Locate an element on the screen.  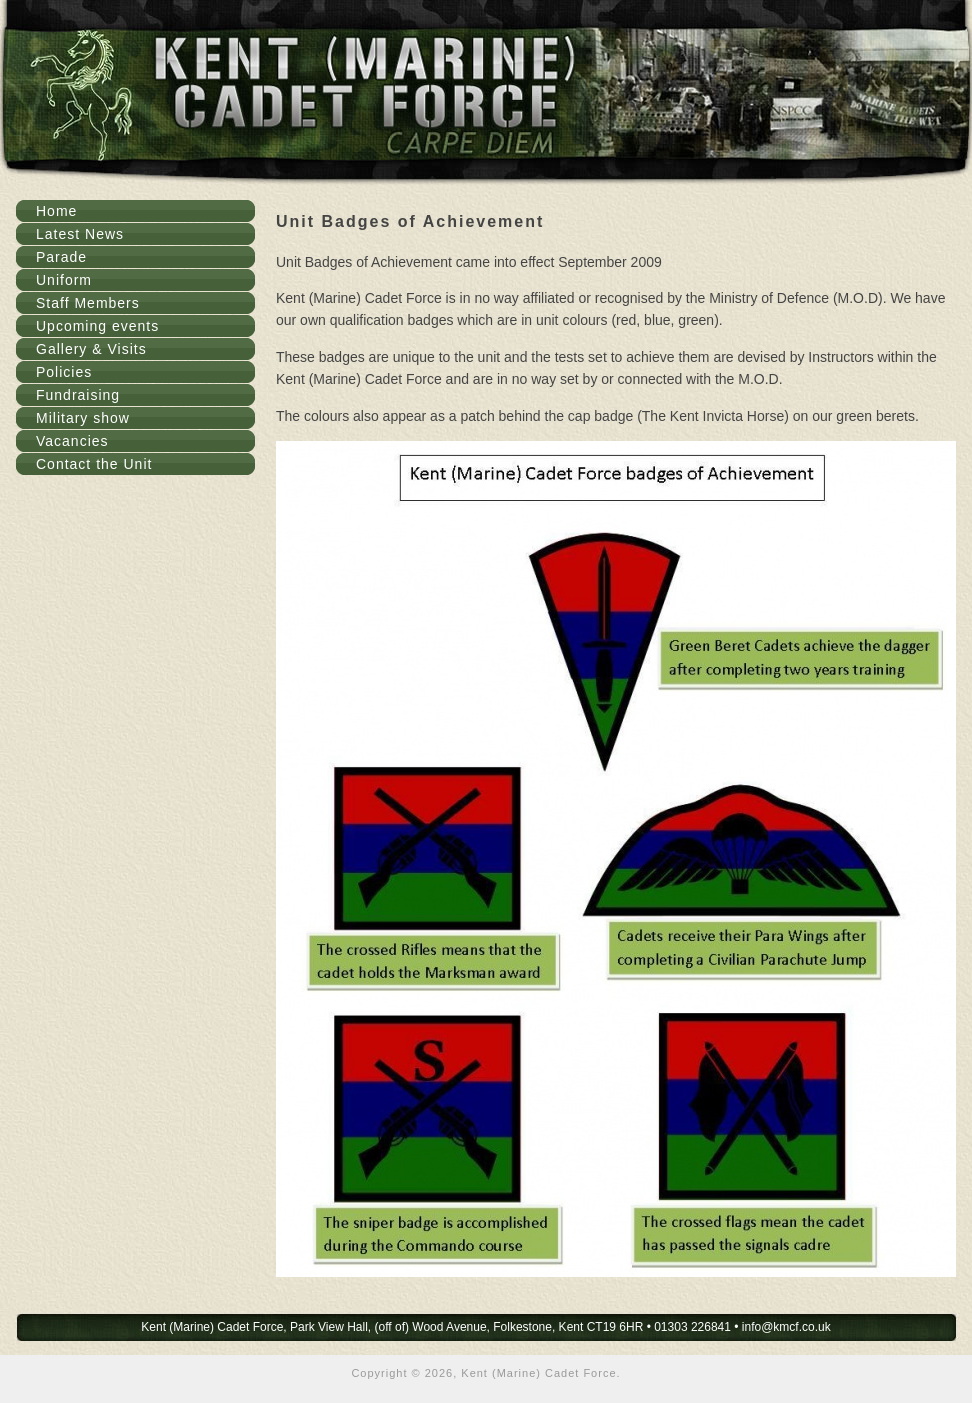
Fundraising is located at coordinates (78, 395).